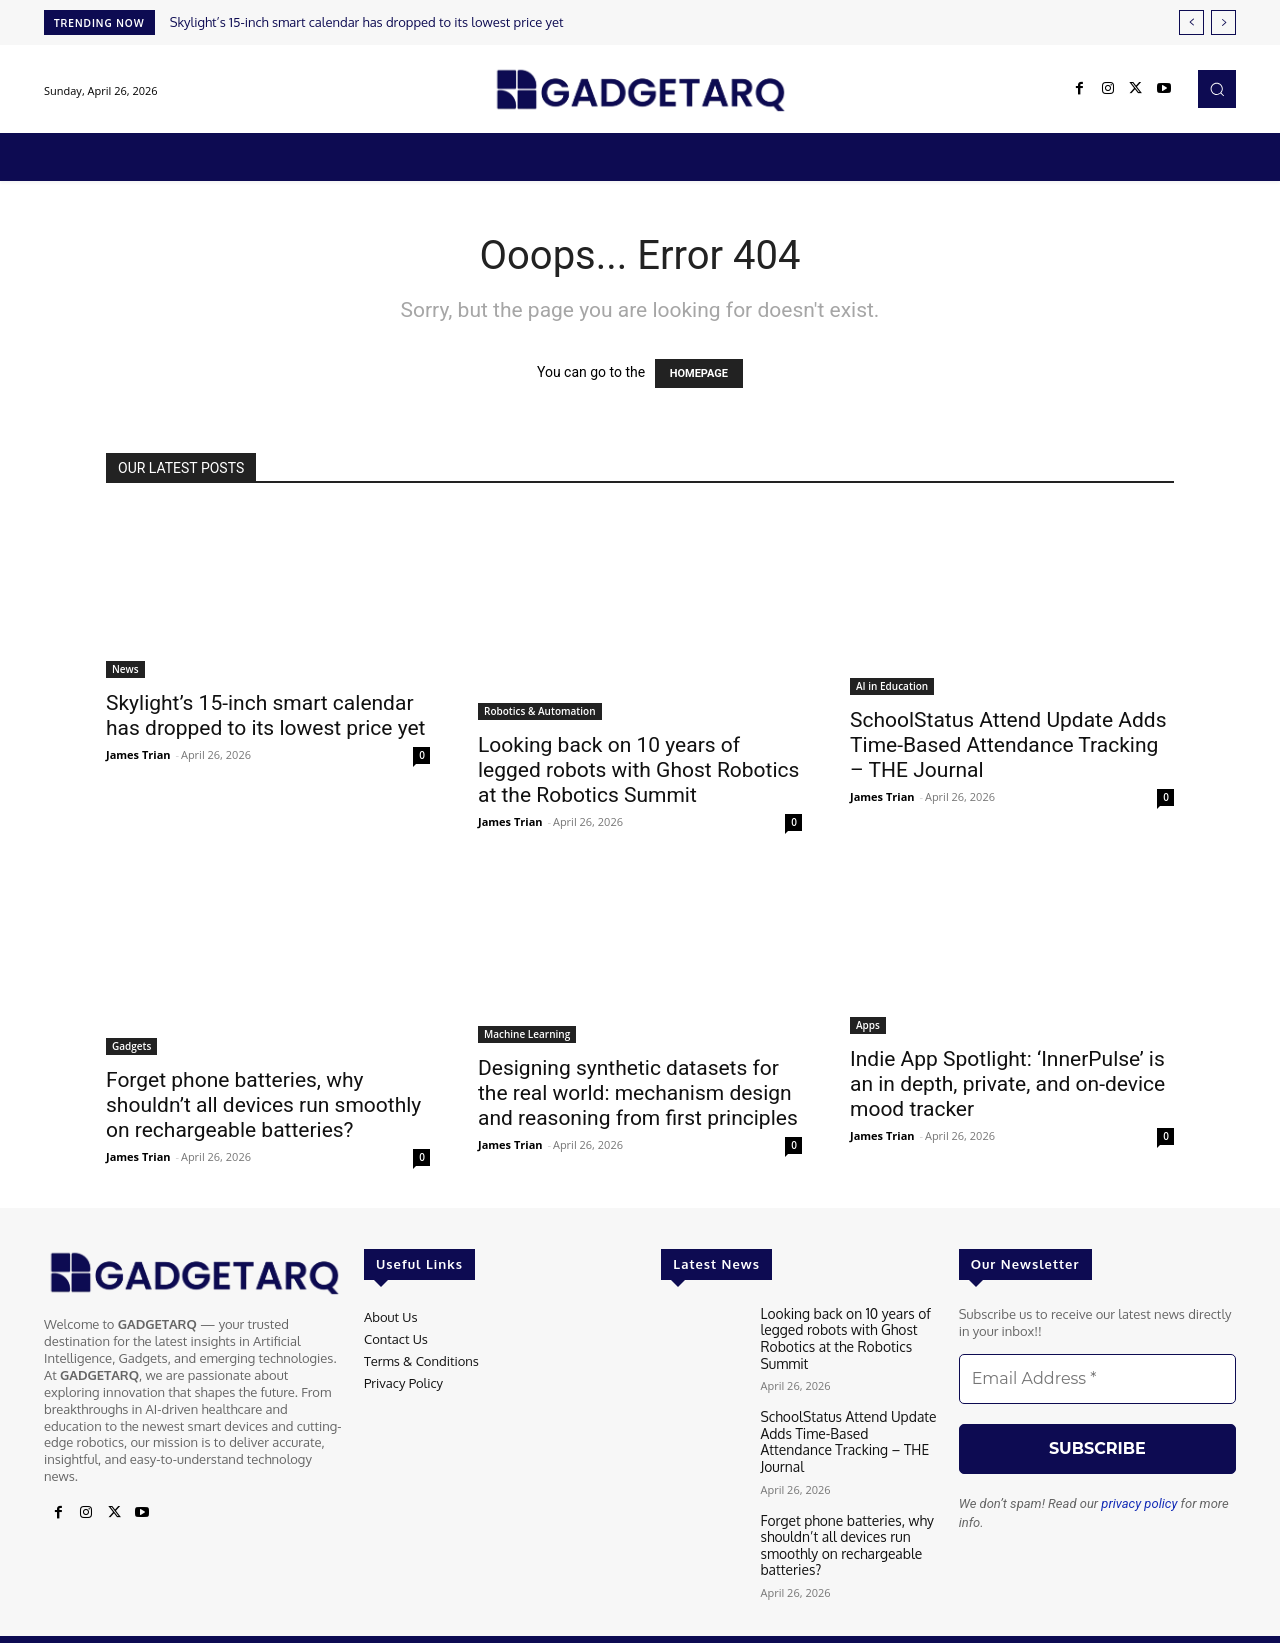 This screenshot has width=1280, height=1643. What do you see at coordinates (1139, 1503) in the screenshot?
I see `privacy policy` at bounding box center [1139, 1503].